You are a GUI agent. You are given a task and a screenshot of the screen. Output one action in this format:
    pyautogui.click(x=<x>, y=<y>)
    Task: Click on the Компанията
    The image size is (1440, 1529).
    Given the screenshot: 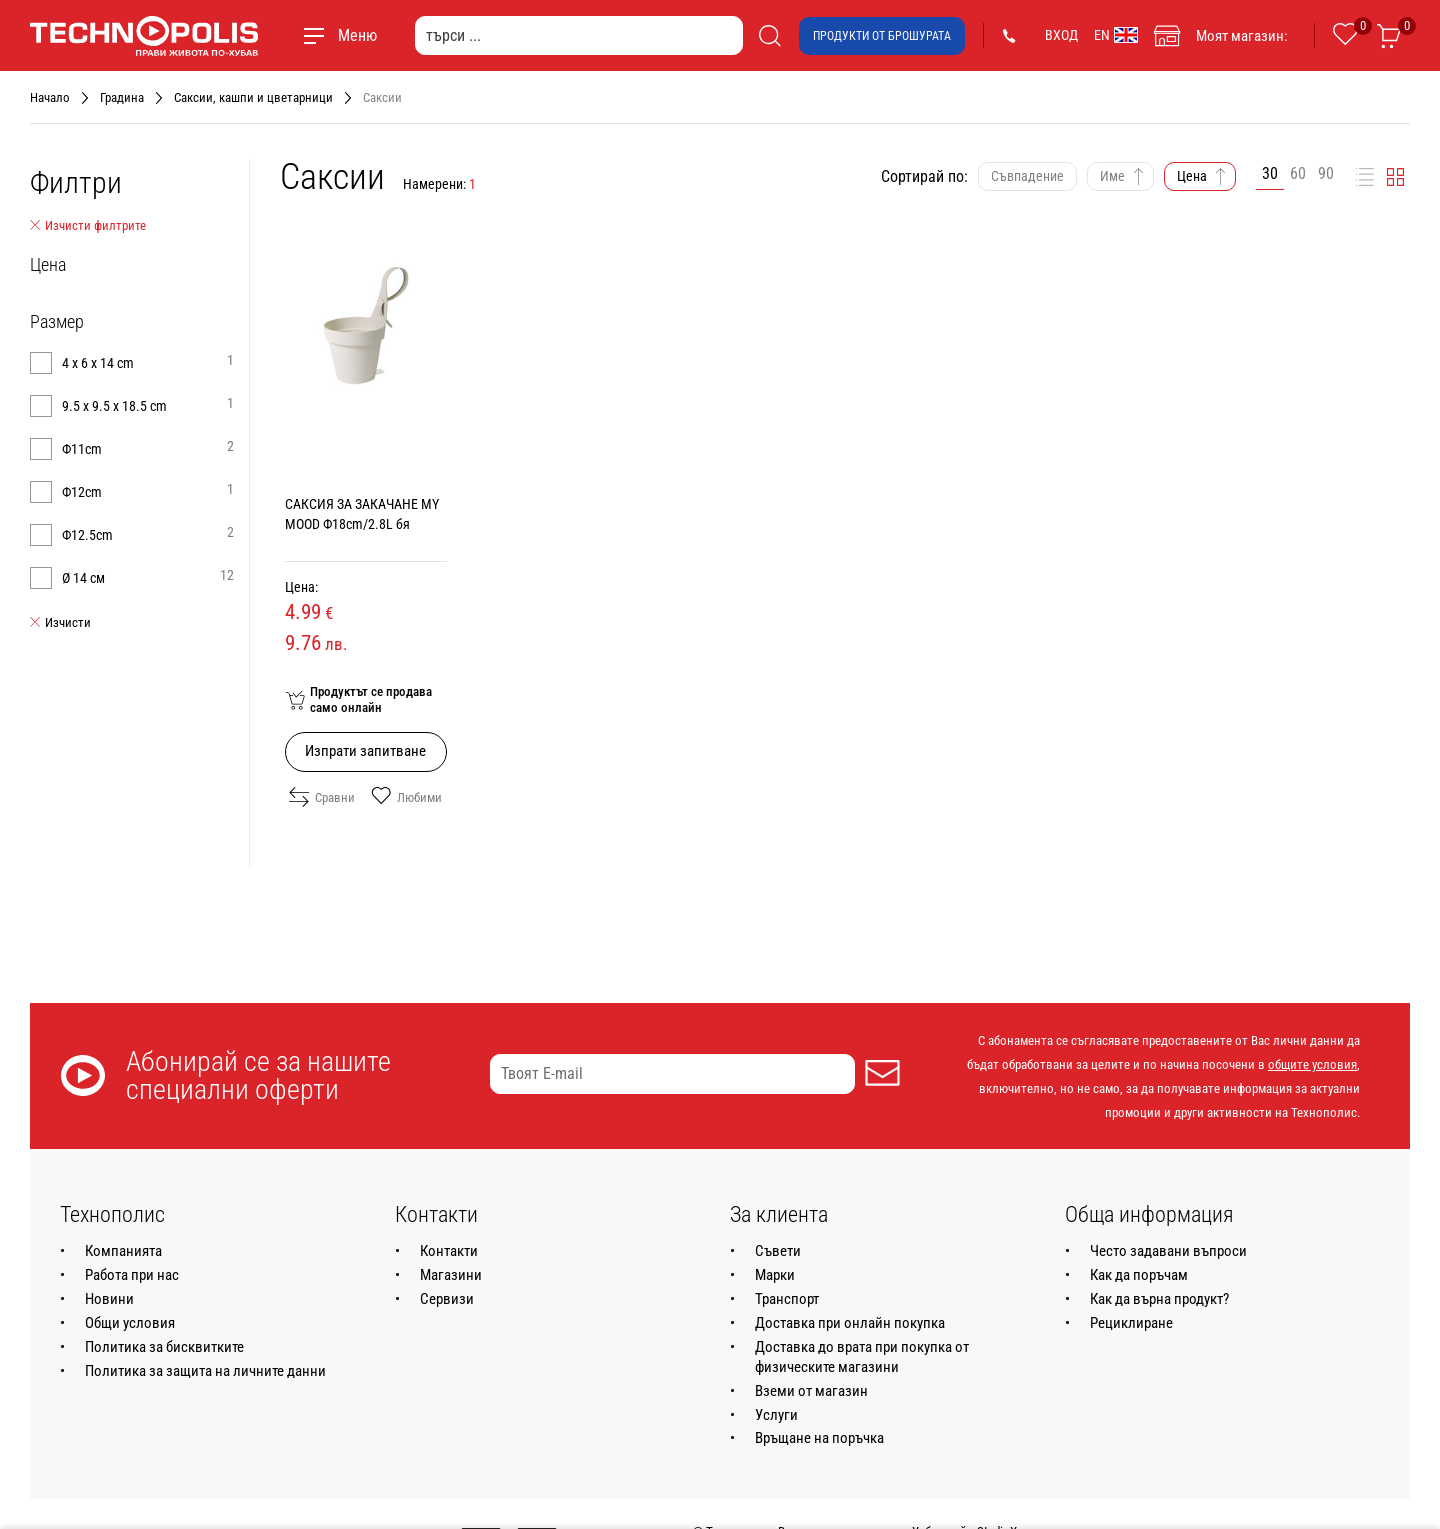 What is the action you would take?
    pyautogui.click(x=123, y=1251)
    